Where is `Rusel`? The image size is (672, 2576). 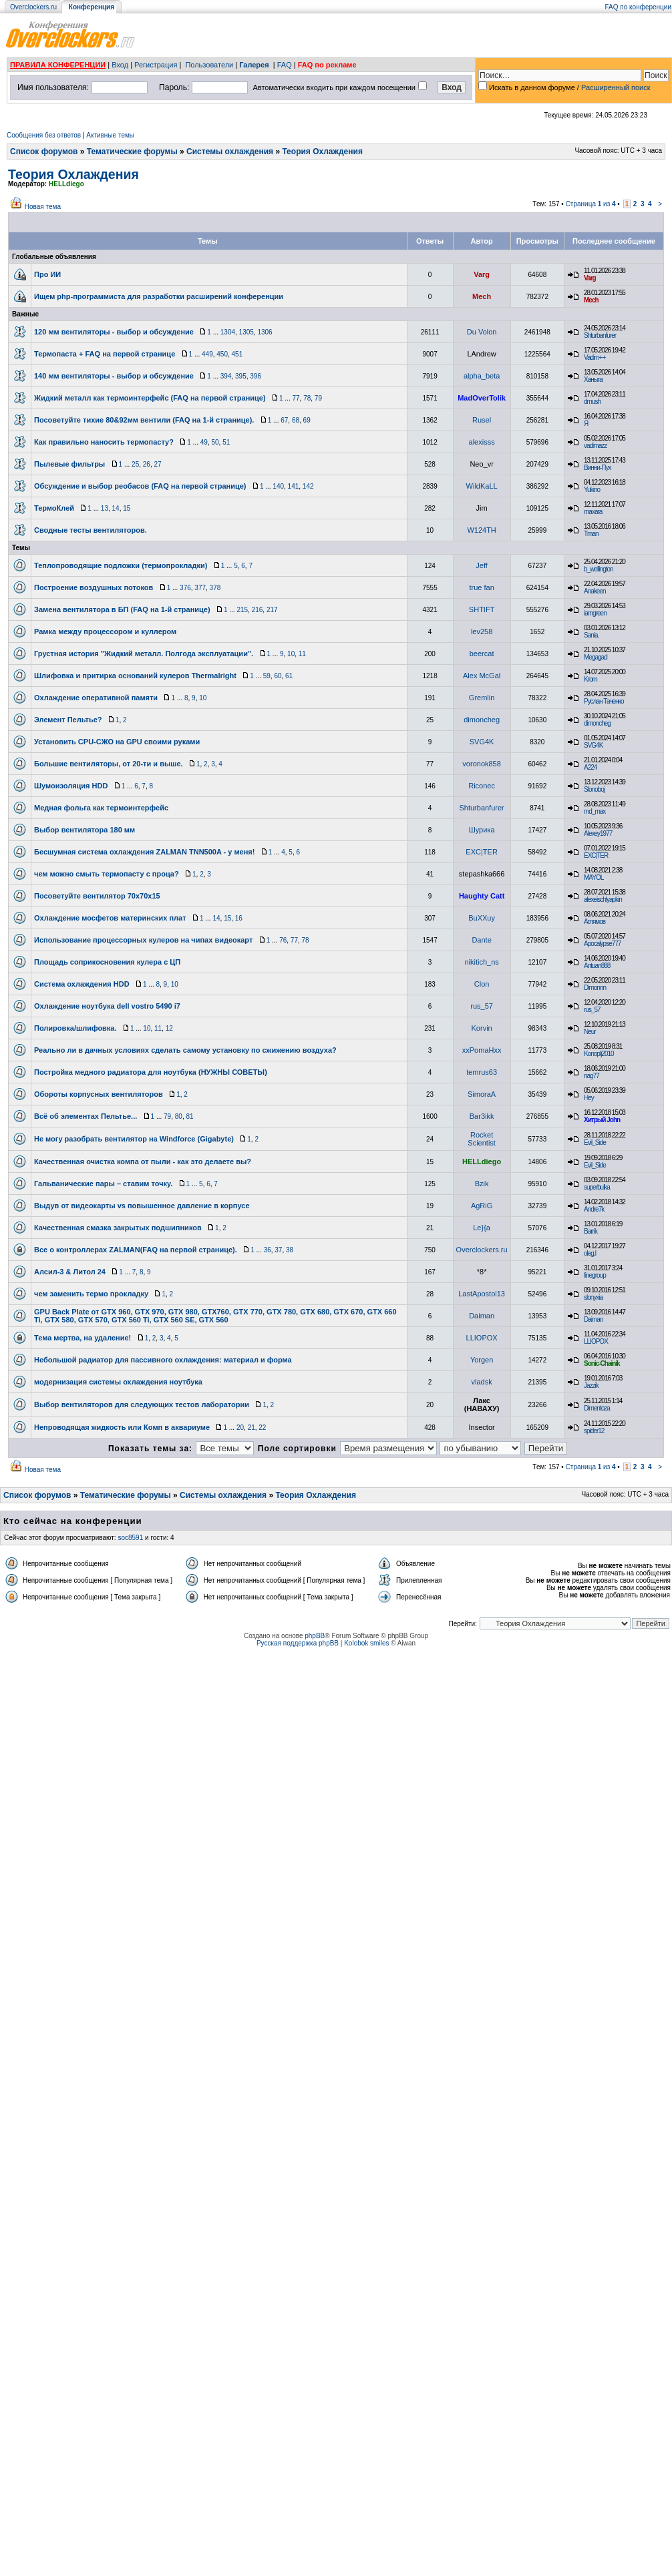
Rusel is located at coordinates (481, 420).